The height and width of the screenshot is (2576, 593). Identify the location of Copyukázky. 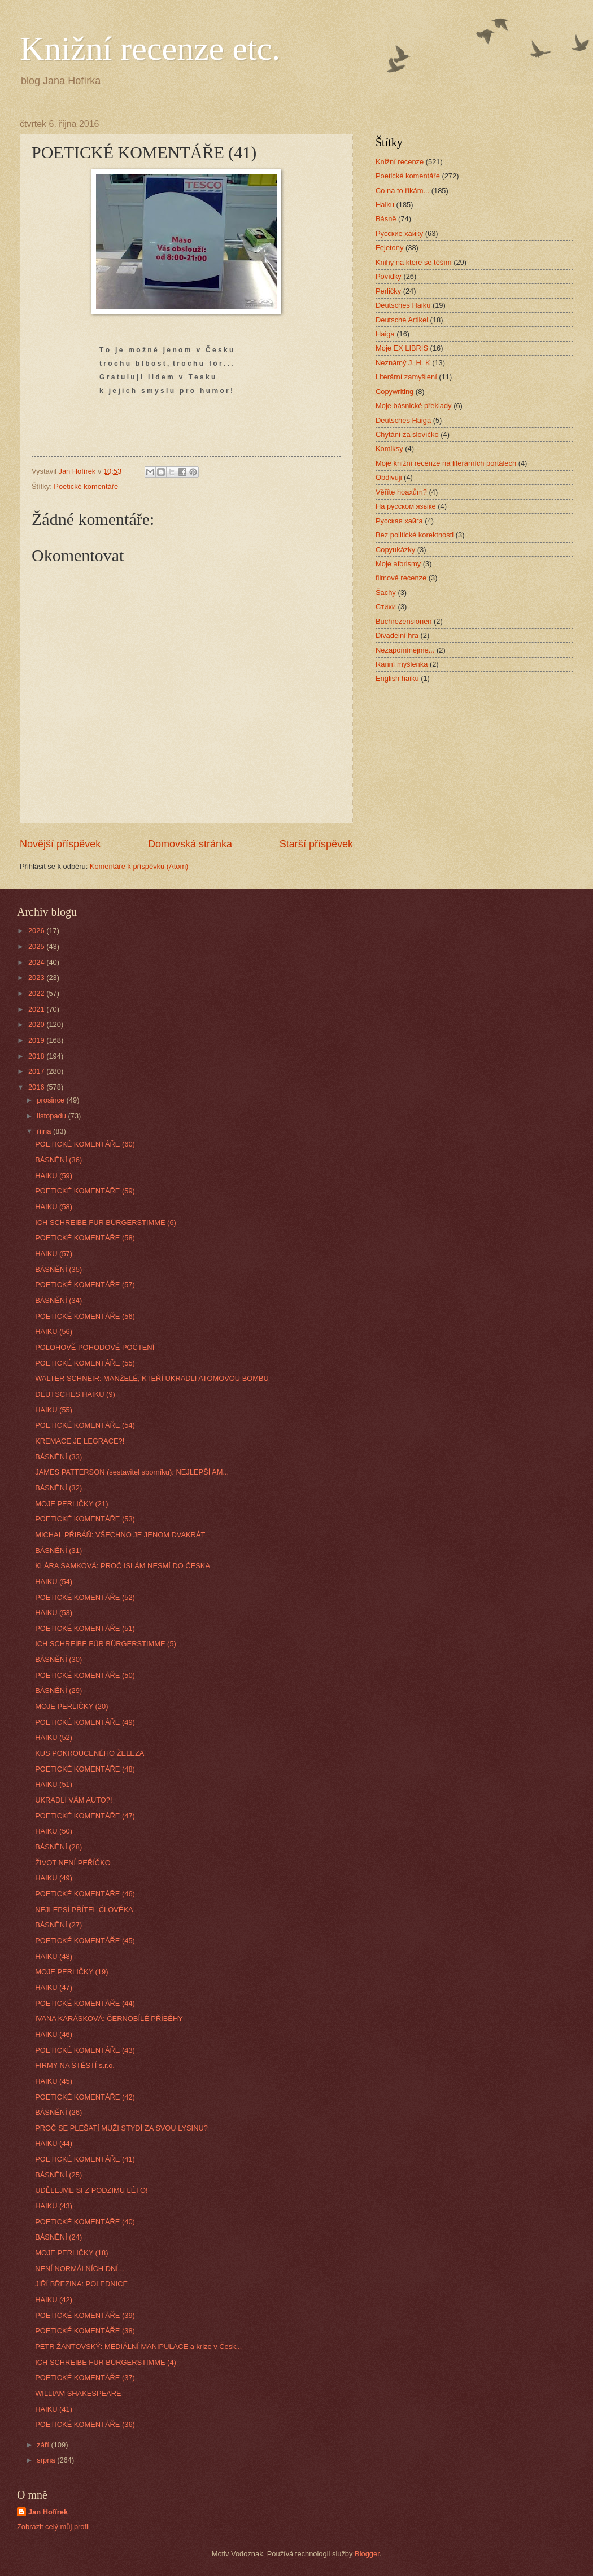
(395, 549).